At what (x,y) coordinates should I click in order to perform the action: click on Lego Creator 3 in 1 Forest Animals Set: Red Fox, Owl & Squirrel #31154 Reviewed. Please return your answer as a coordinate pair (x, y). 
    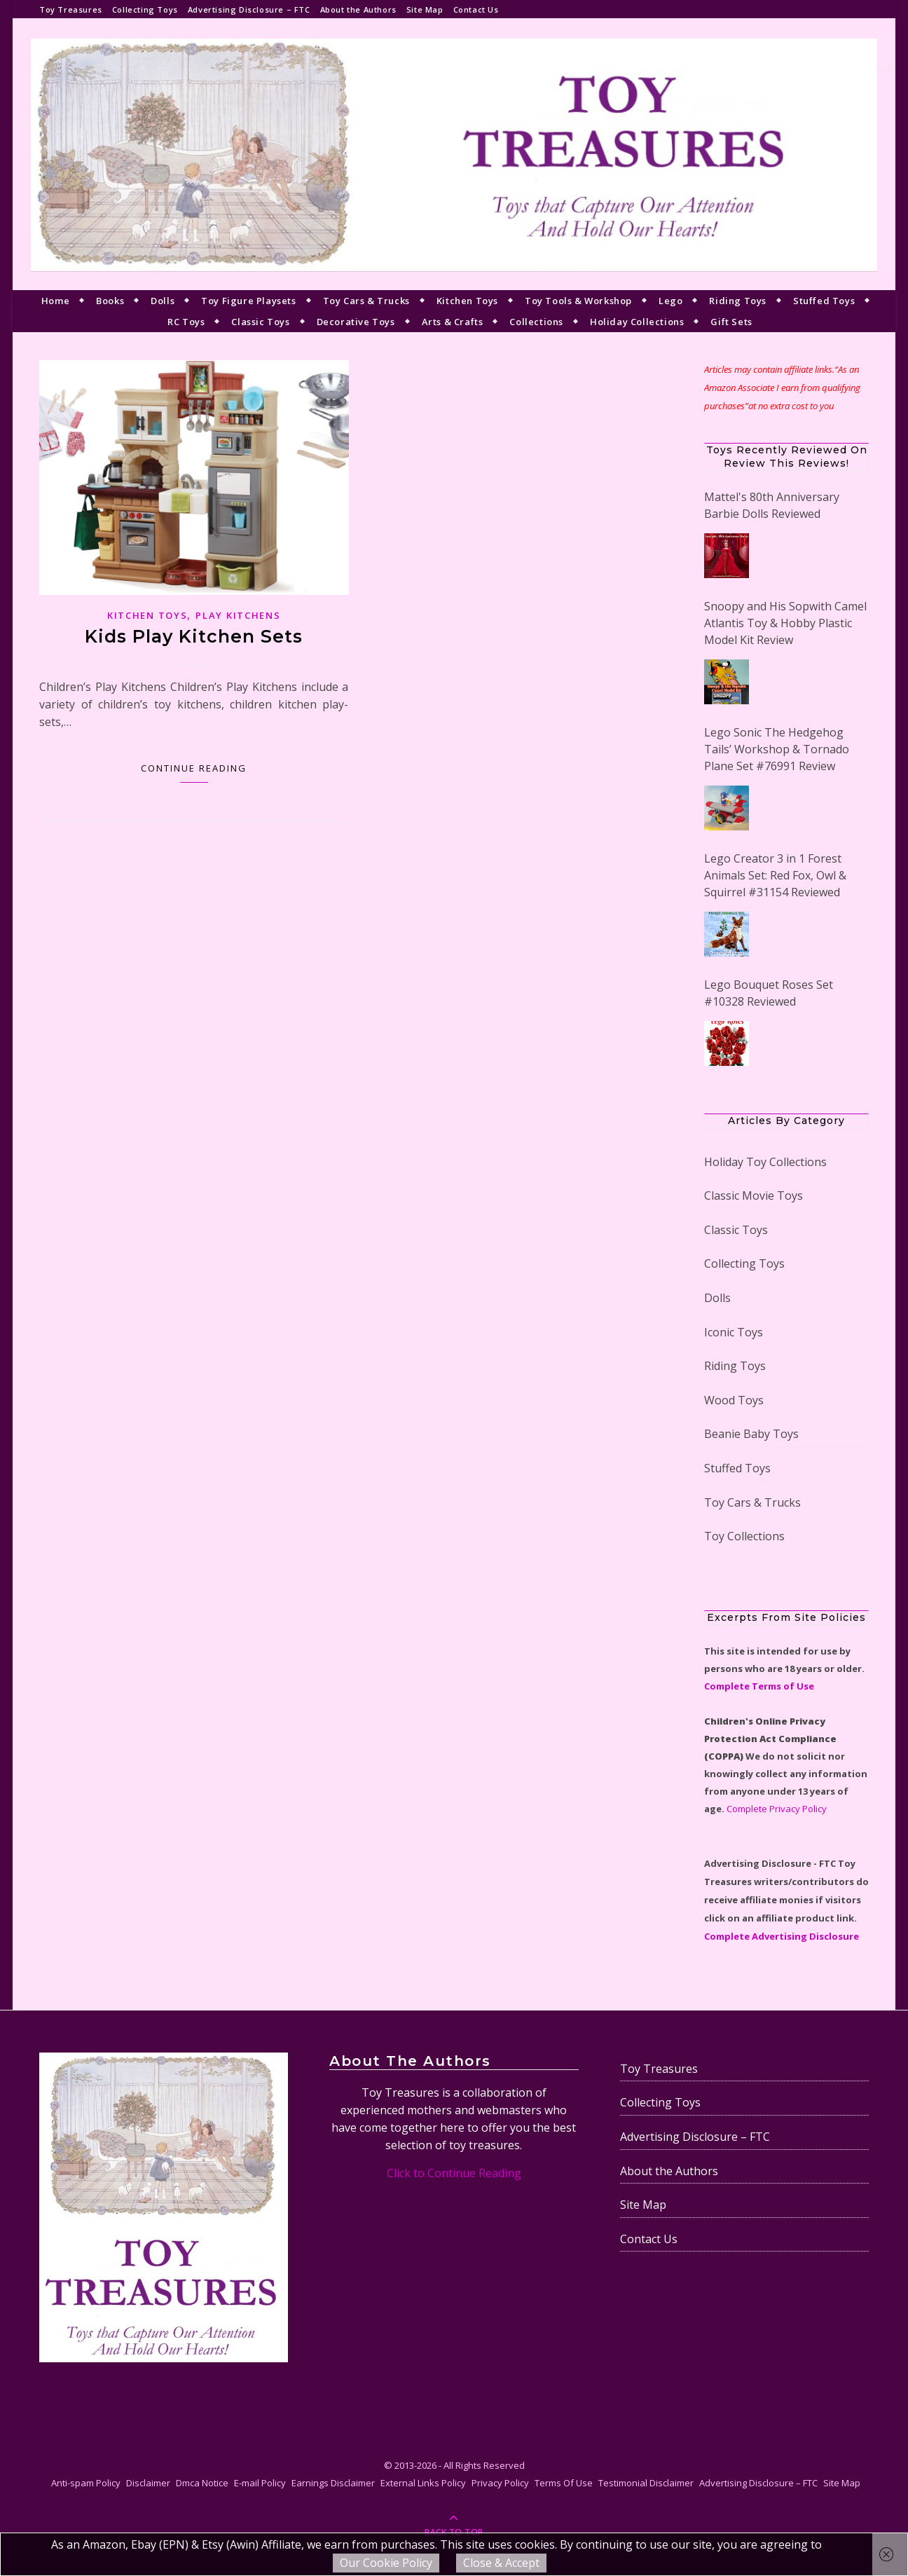
    Looking at the image, I should click on (775, 875).